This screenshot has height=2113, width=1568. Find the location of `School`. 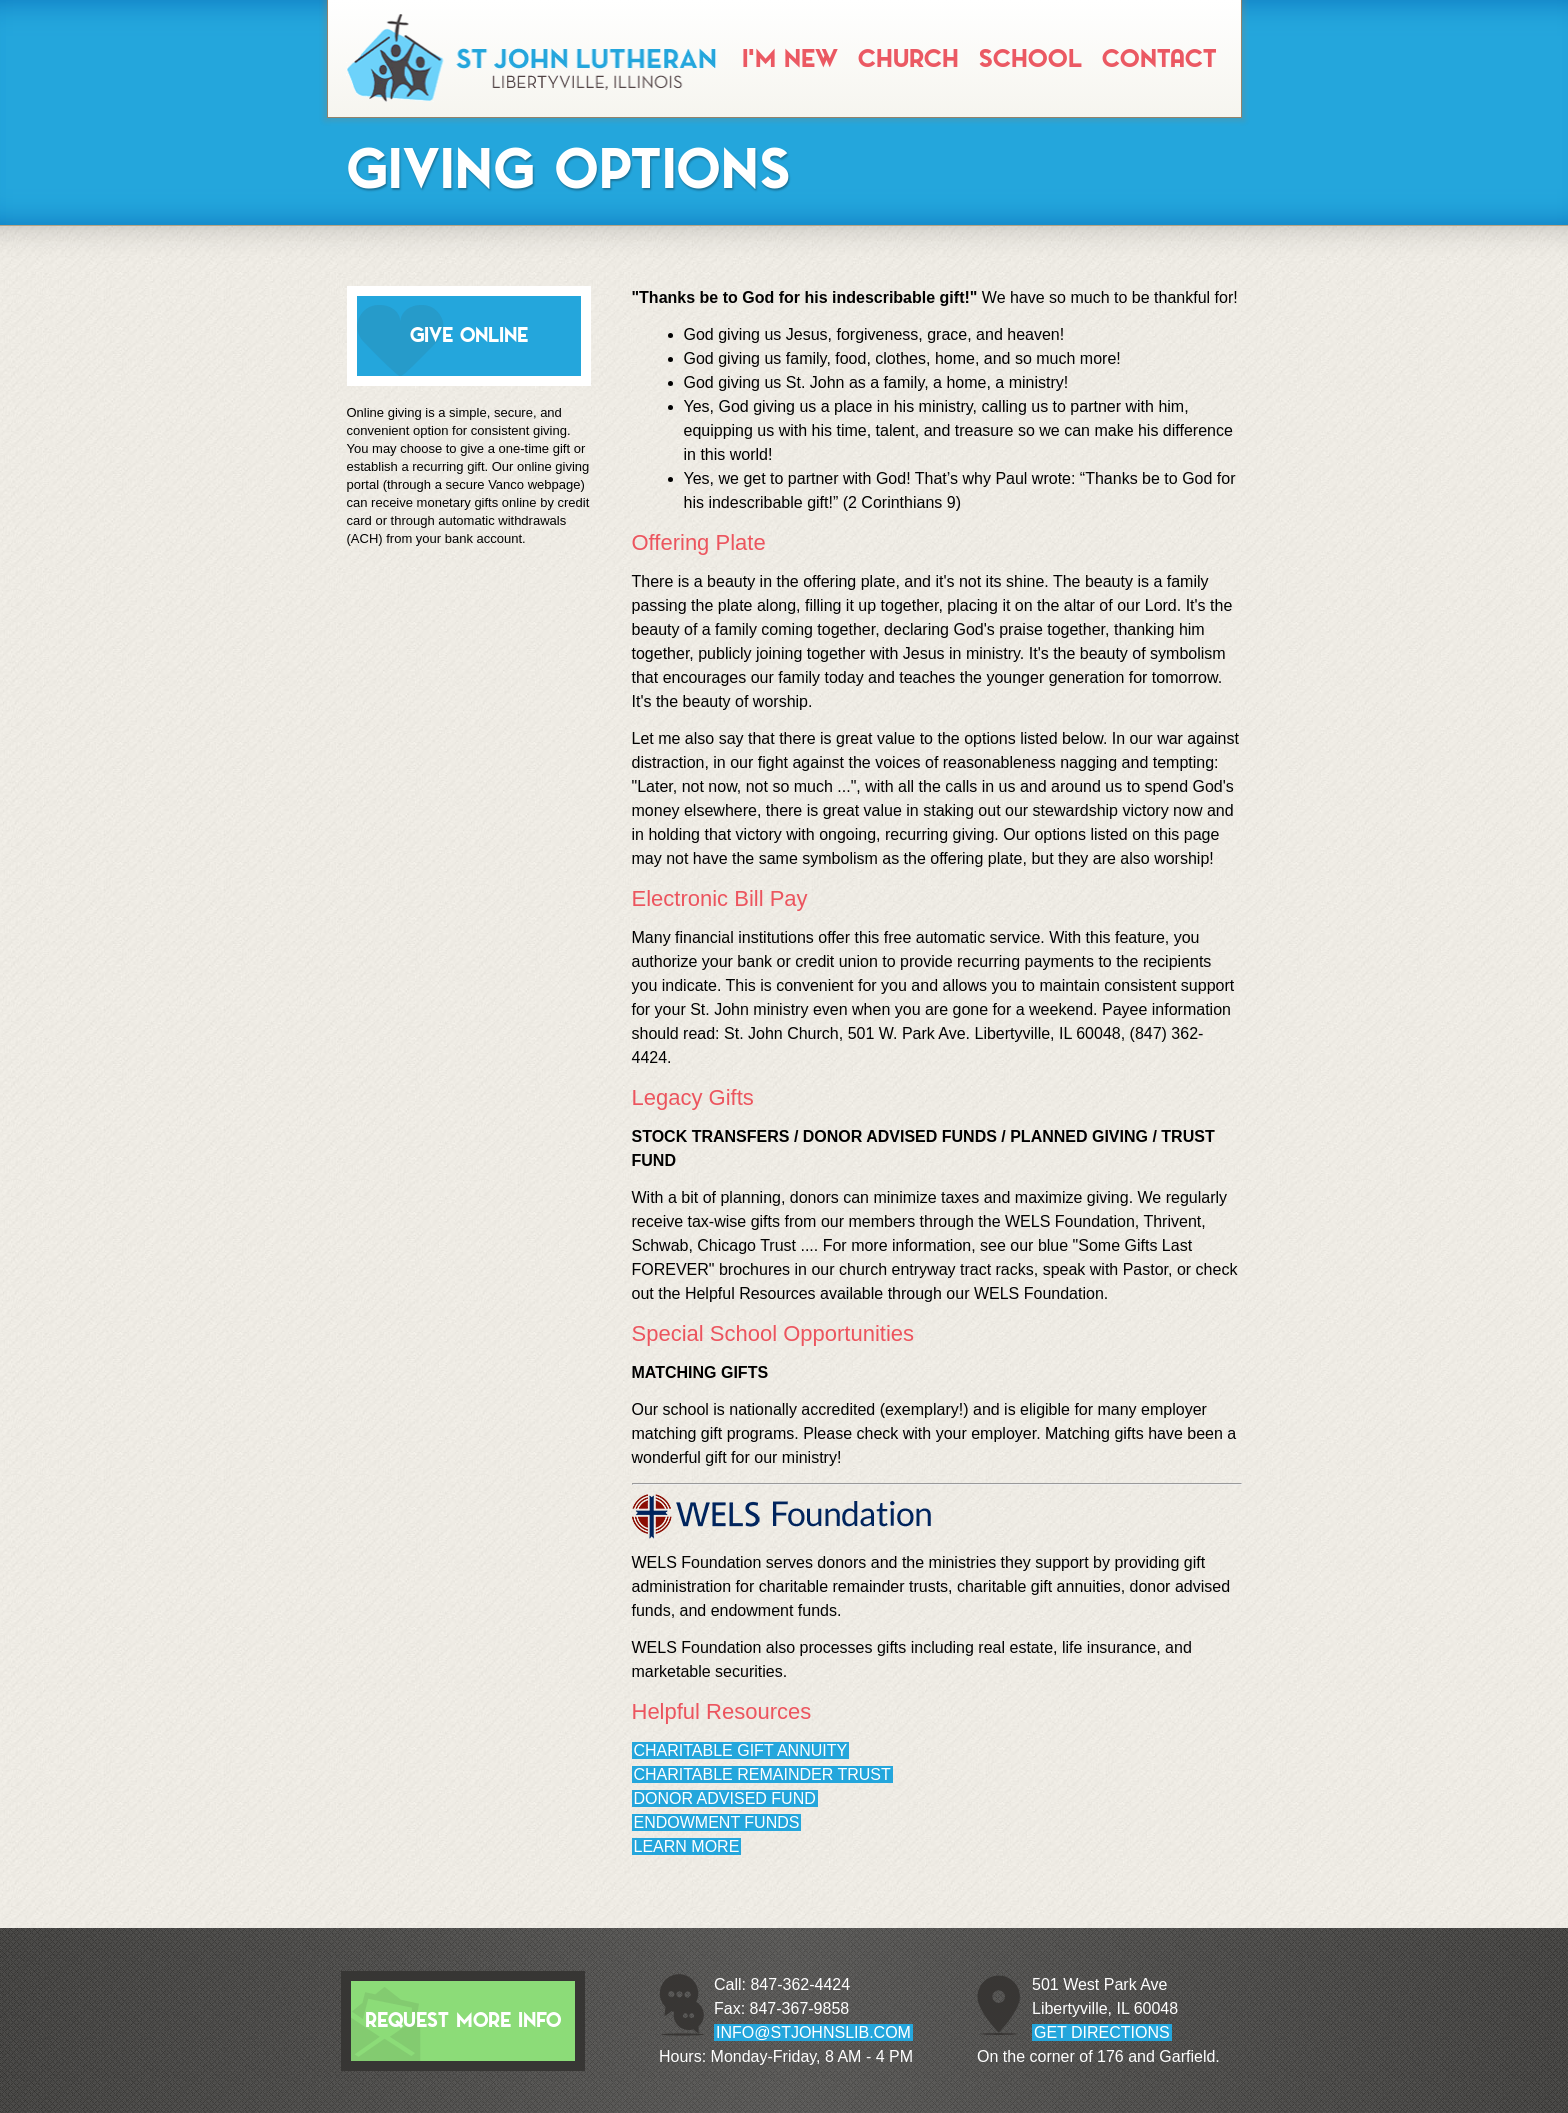

School is located at coordinates (1030, 59).